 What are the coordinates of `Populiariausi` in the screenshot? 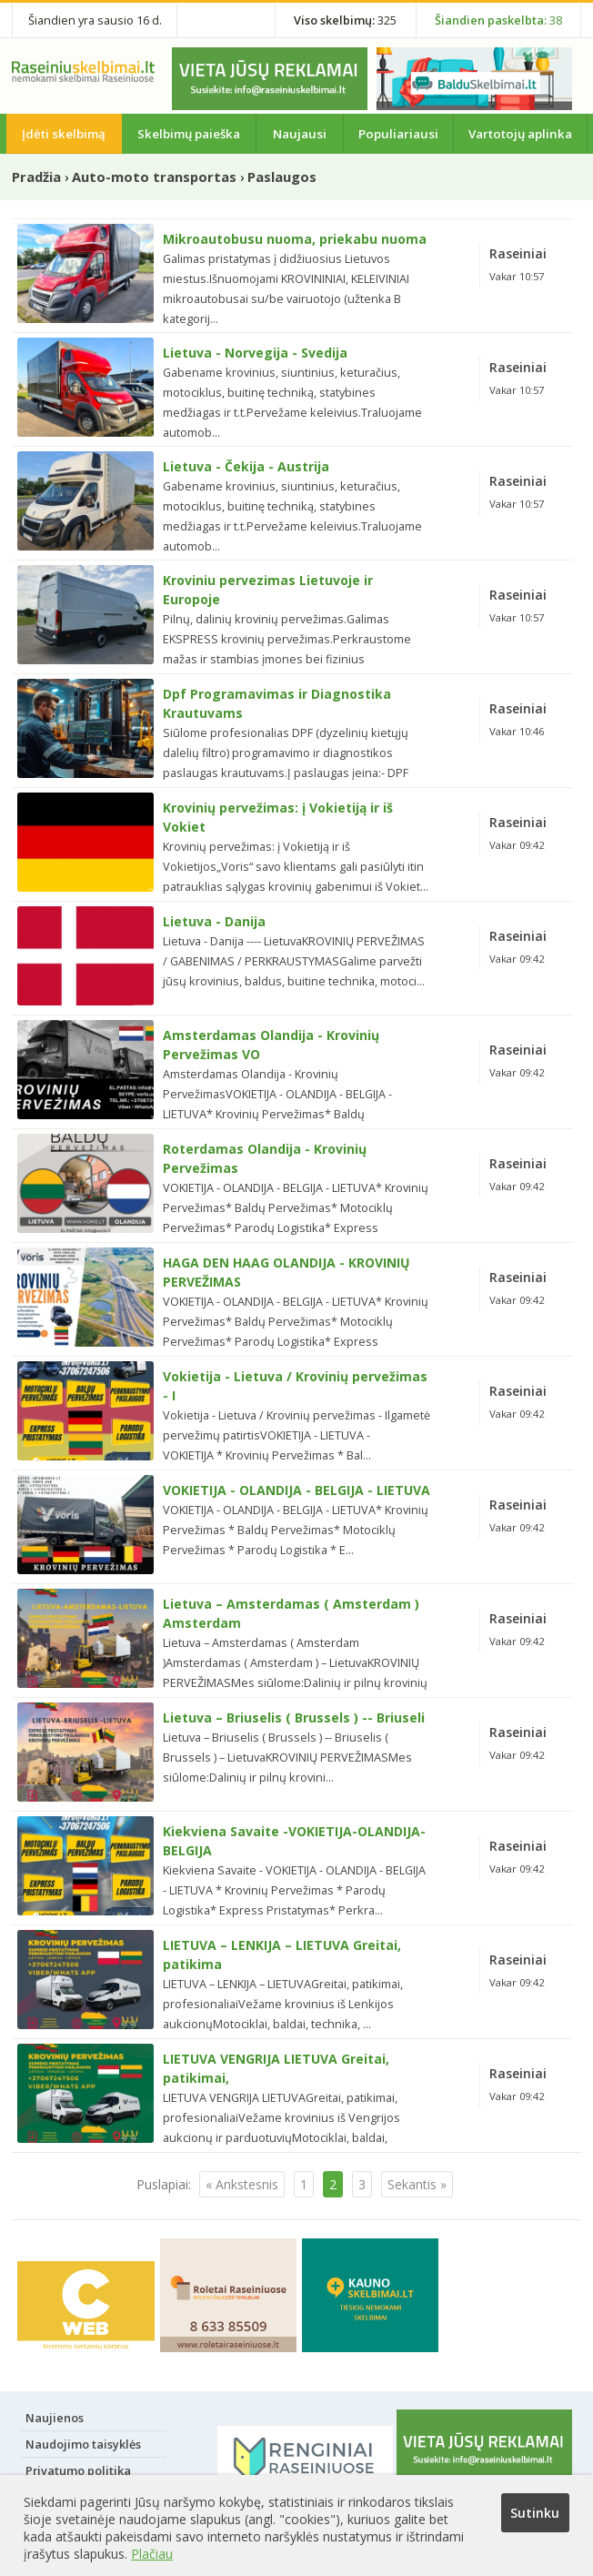 It's located at (398, 134).